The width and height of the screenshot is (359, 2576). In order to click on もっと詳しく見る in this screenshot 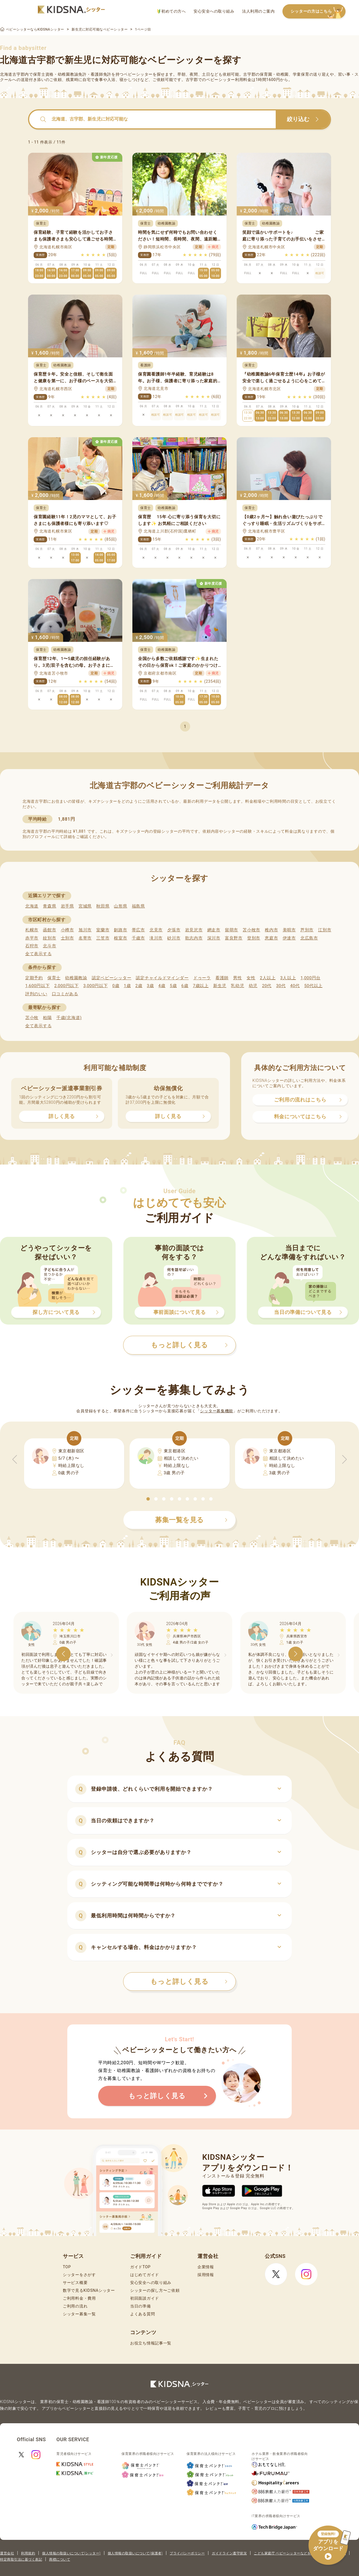, I will do `click(188, 1981)`.